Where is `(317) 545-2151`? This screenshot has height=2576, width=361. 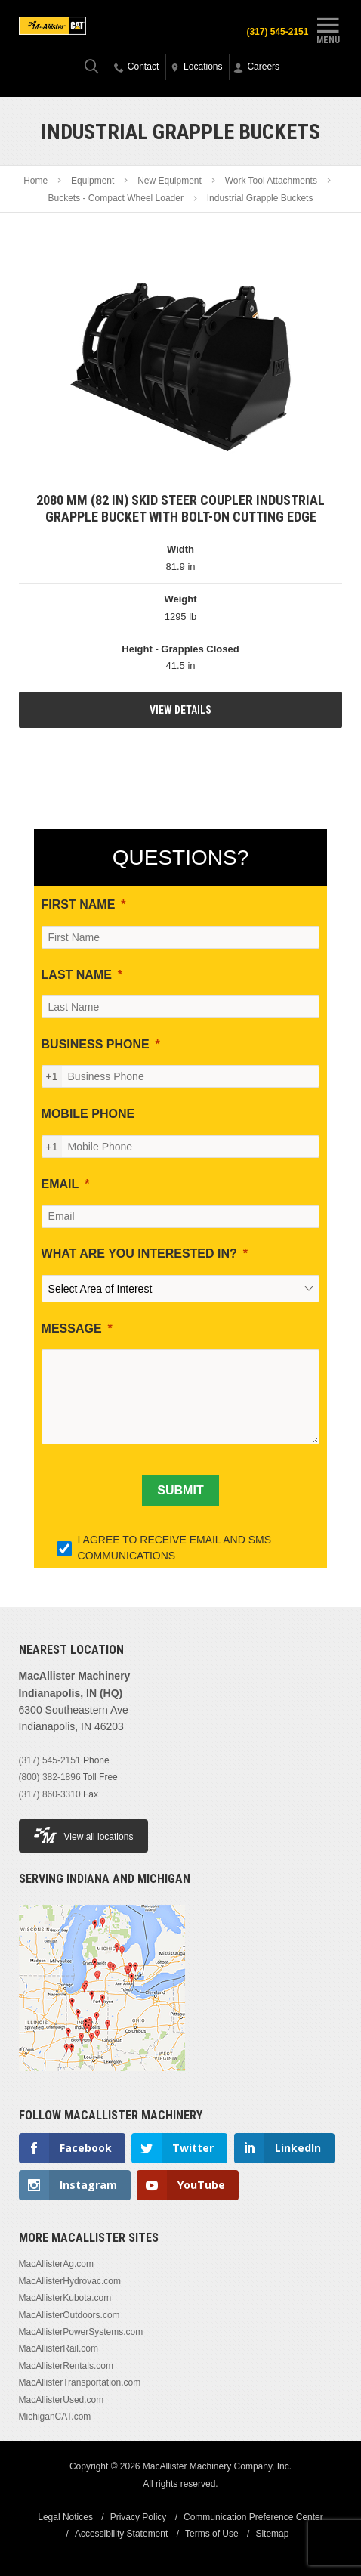 (317) 545-2151 is located at coordinates (277, 31).